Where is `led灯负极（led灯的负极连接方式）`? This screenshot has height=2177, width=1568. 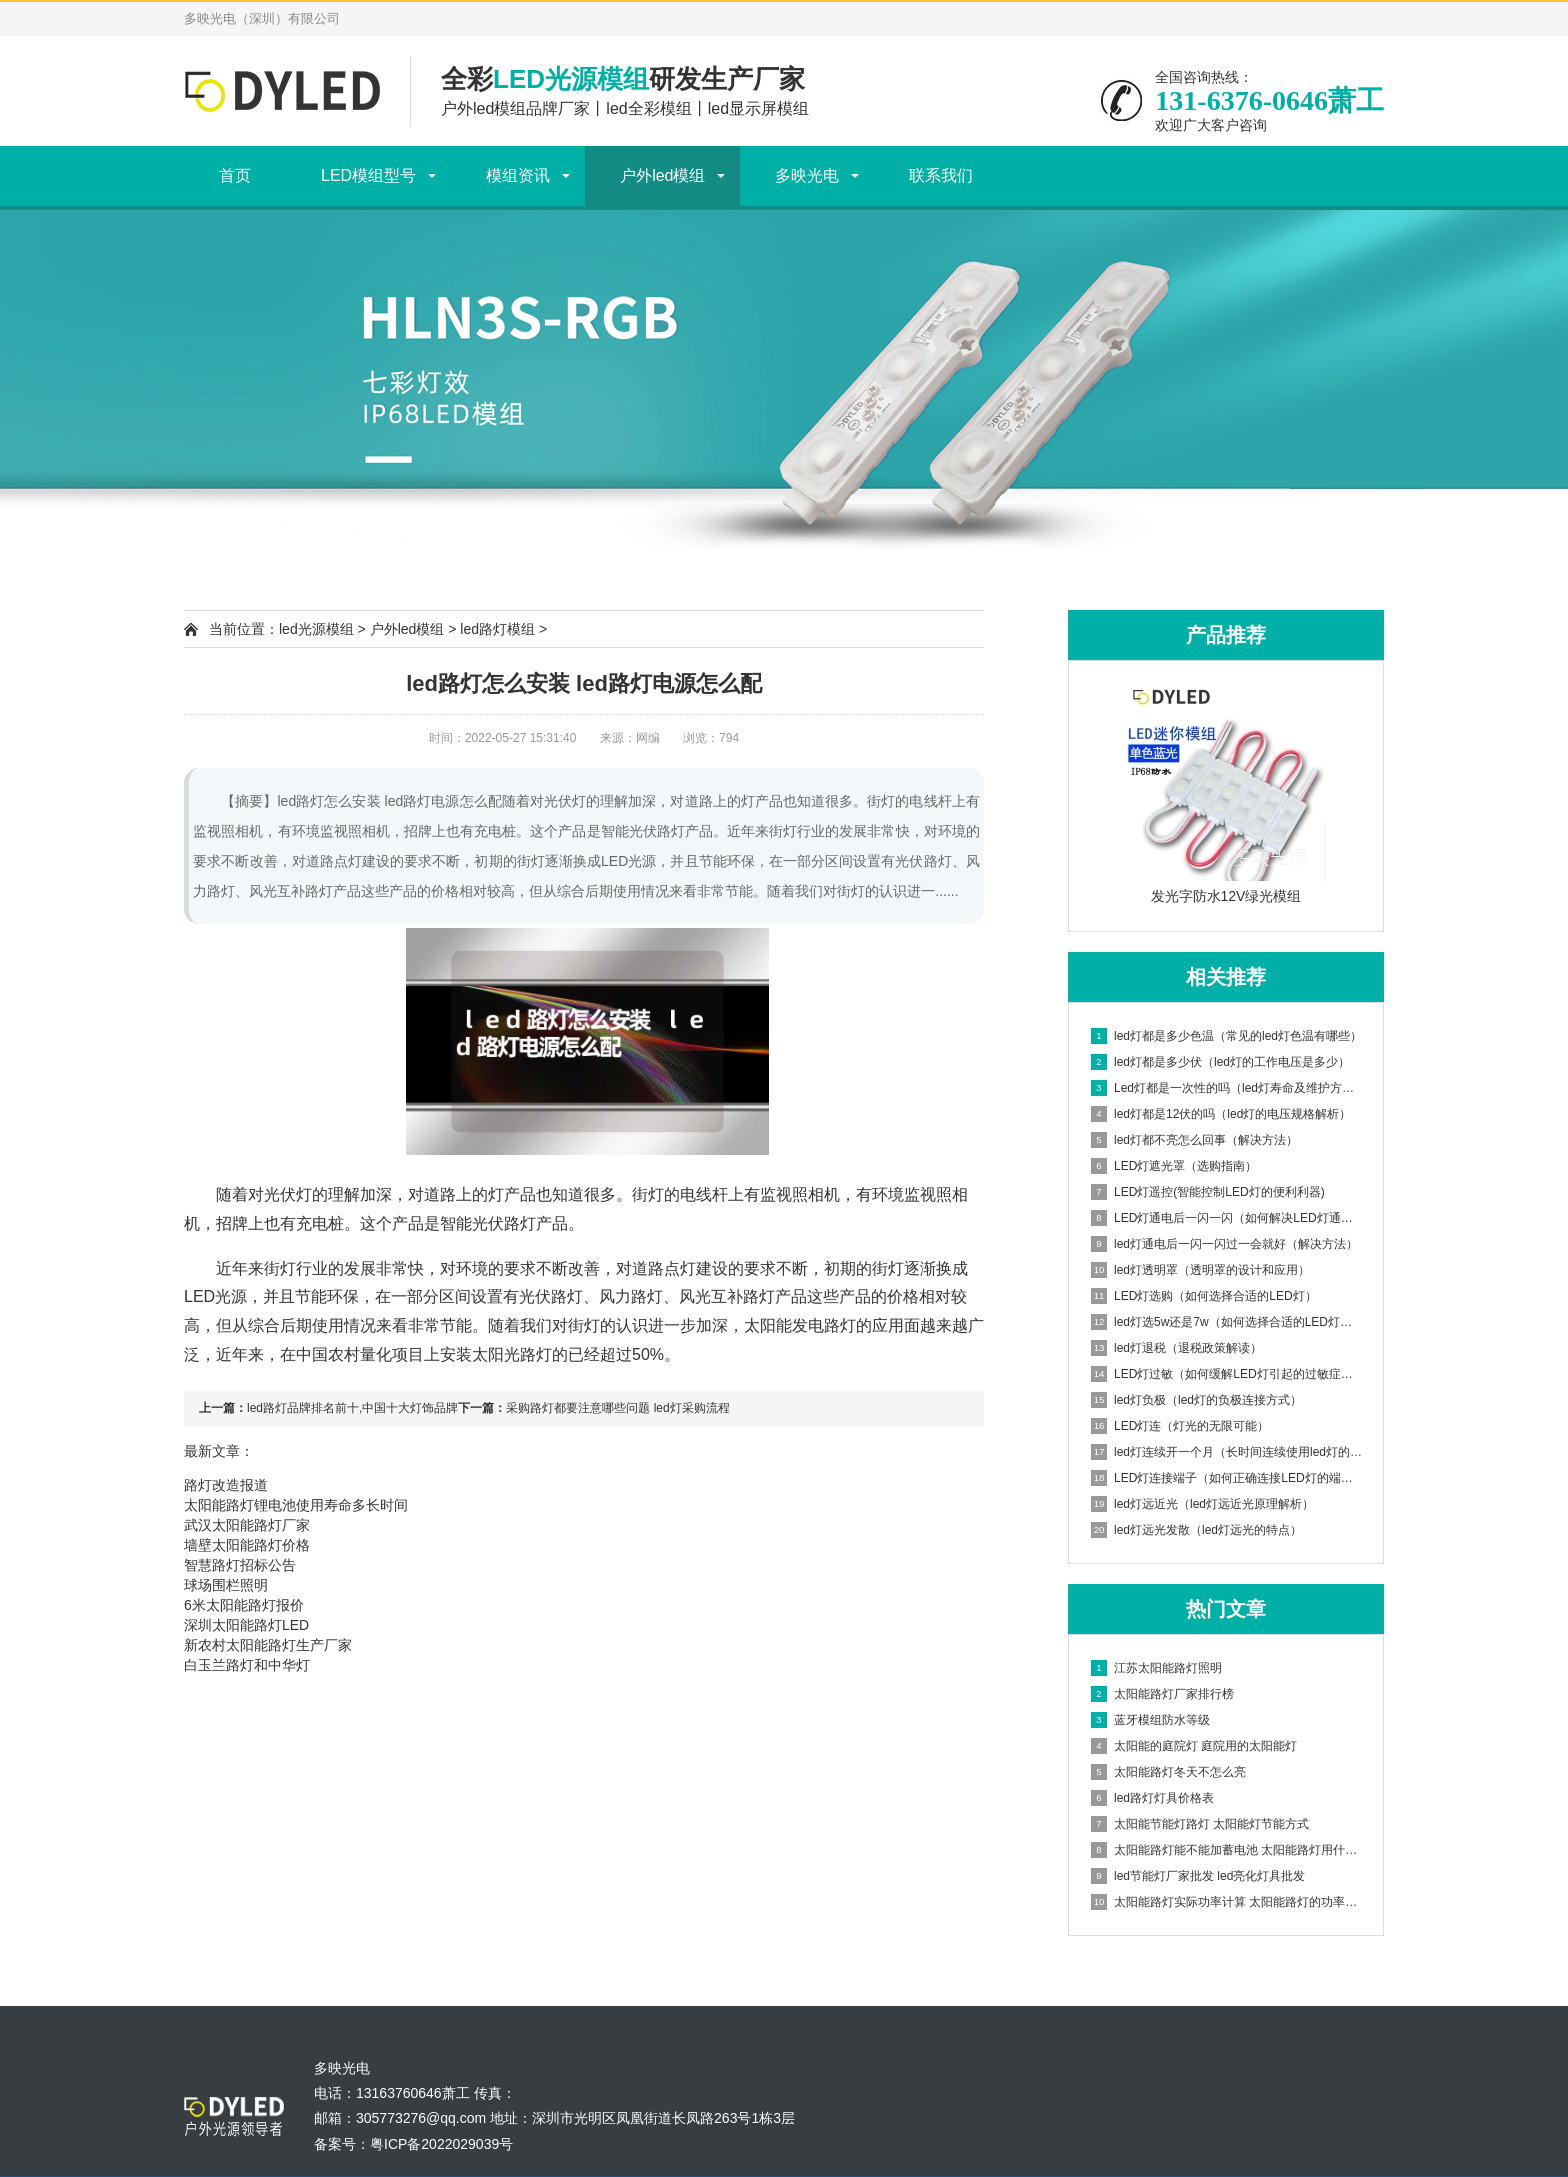 led灯负极（led灯的负极连接方式） is located at coordinates (1196, 1400).